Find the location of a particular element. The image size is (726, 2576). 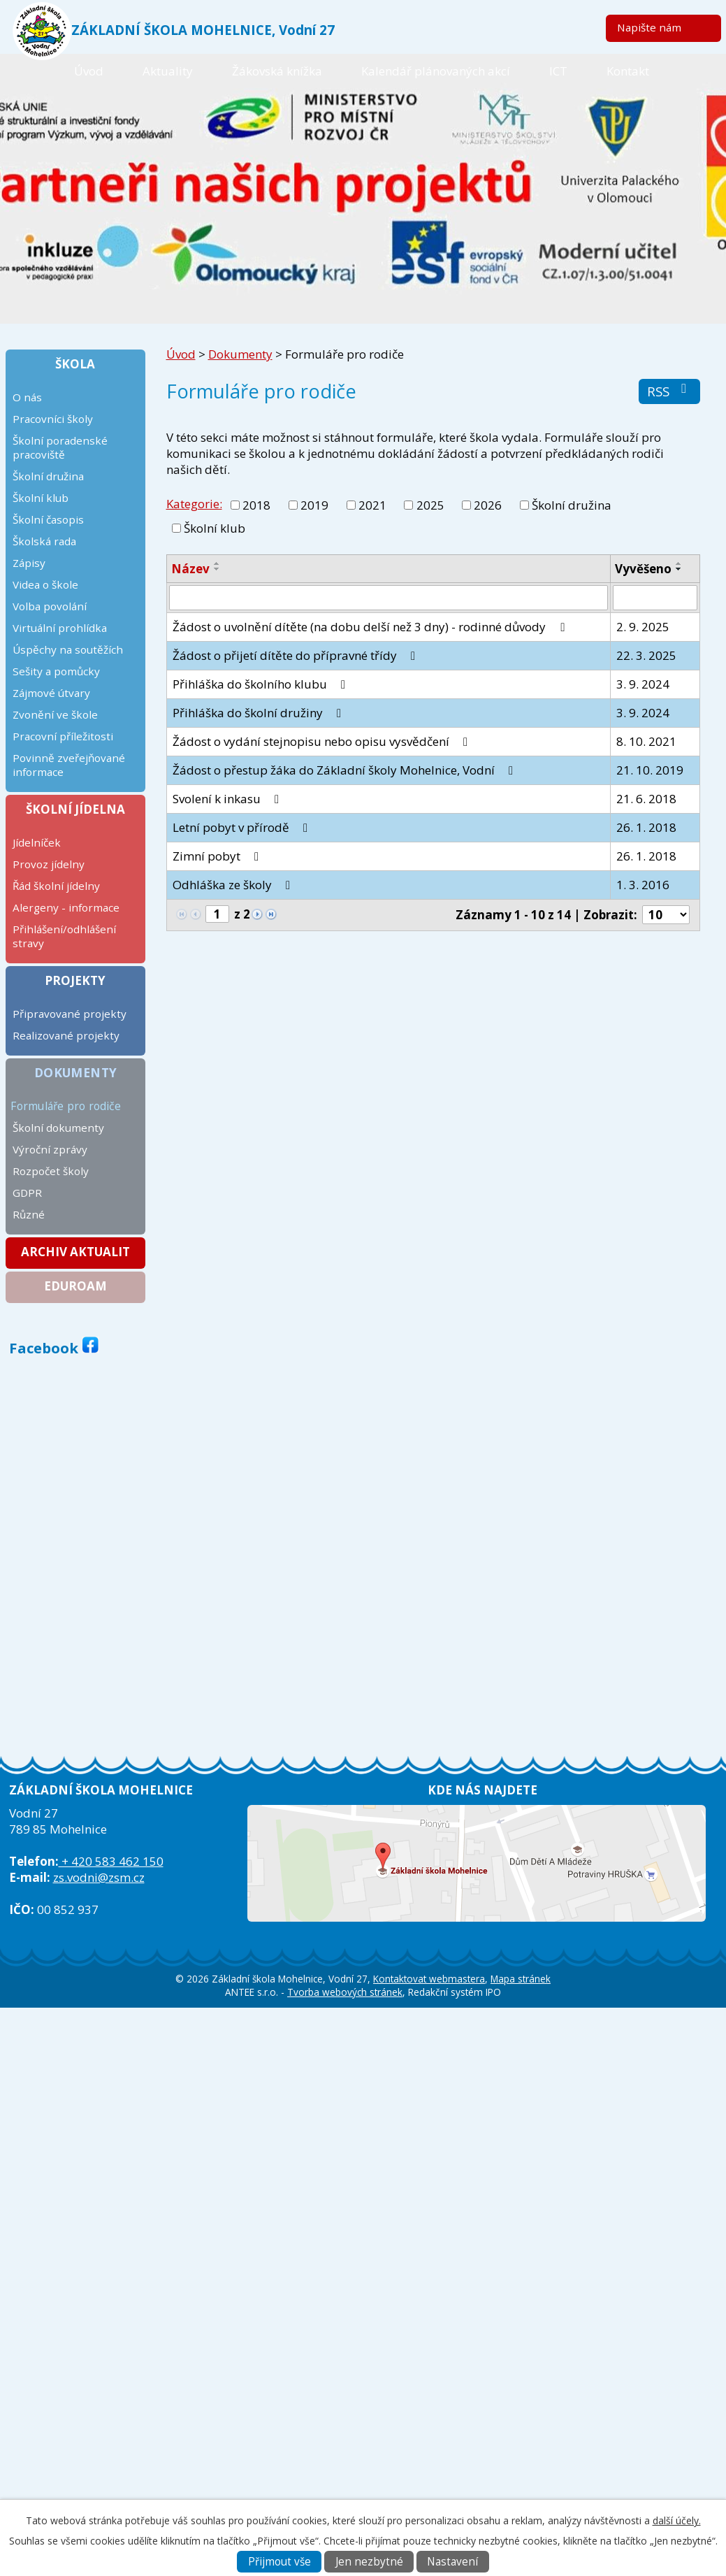

Odhláška ze školy is located at coordinates (234, 885).